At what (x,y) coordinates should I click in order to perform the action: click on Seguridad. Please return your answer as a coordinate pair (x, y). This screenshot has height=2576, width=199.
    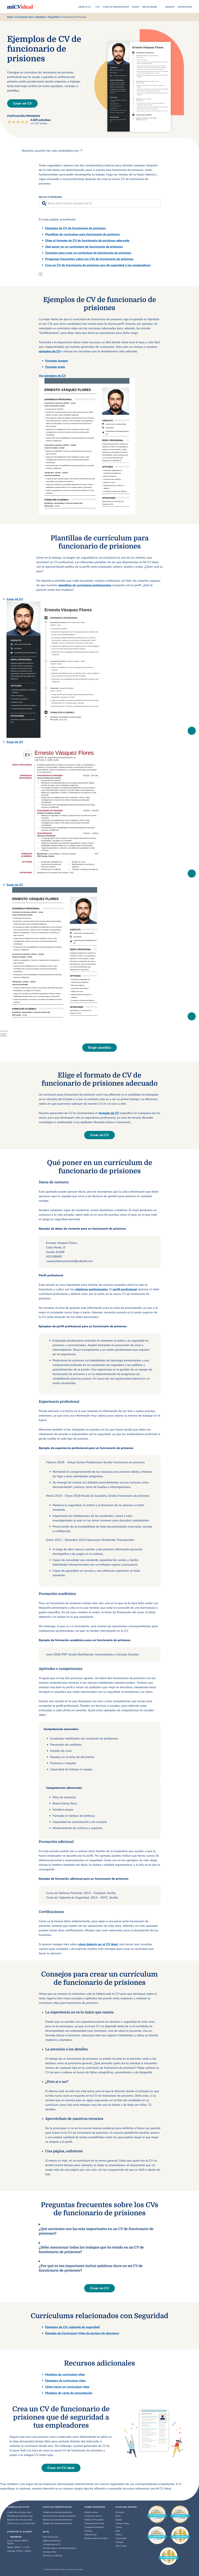
    Looking at the image, I should click on (53, 16).